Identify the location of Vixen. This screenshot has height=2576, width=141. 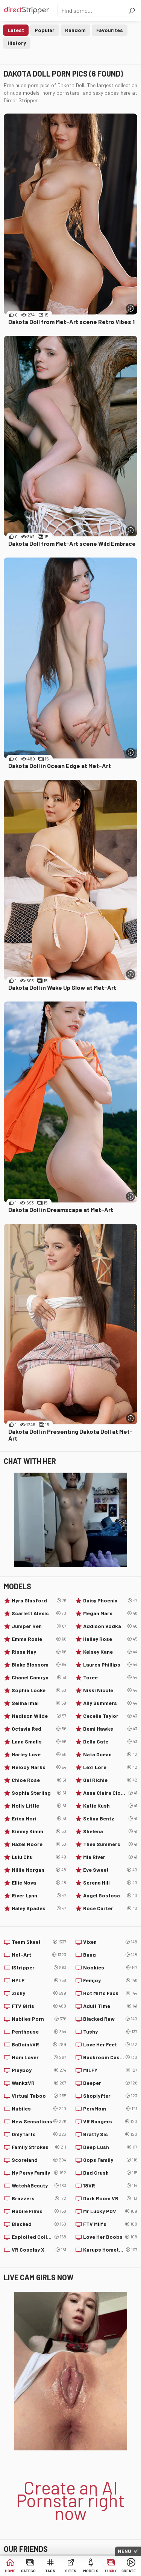
(110, 1941).